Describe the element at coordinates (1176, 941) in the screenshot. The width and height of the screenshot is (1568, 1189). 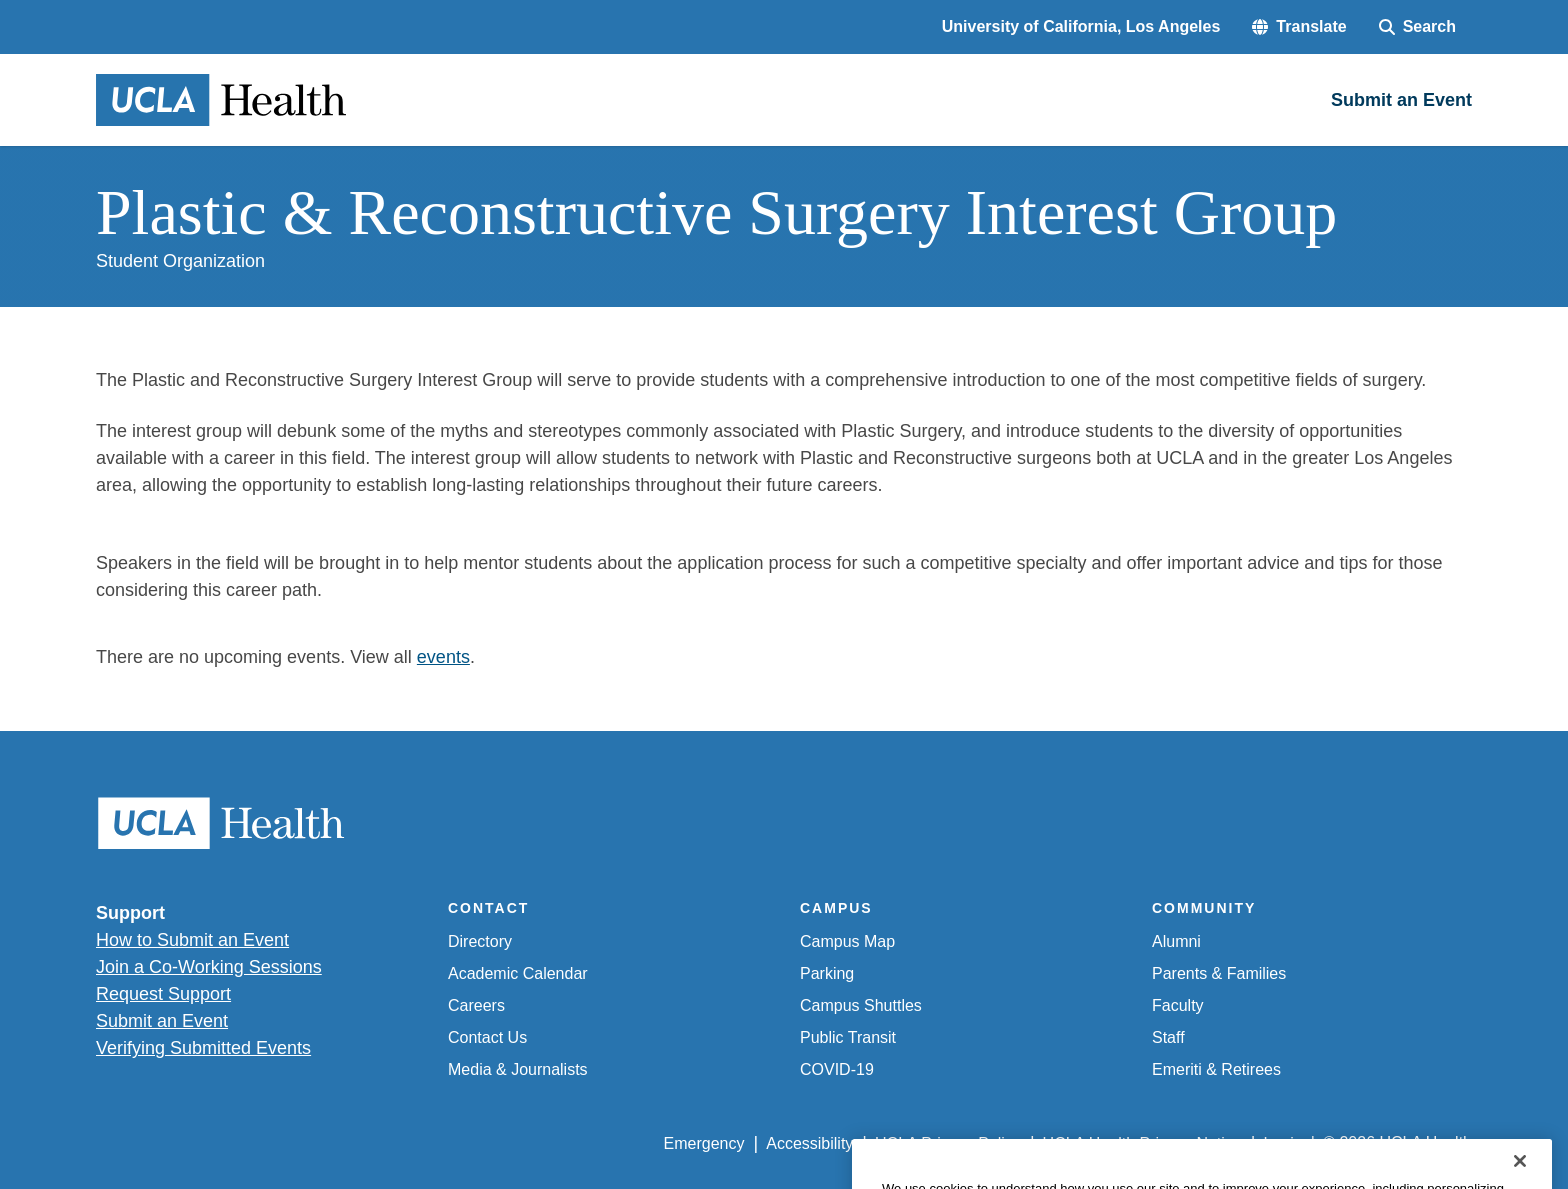
I see `Alumni` at that location.